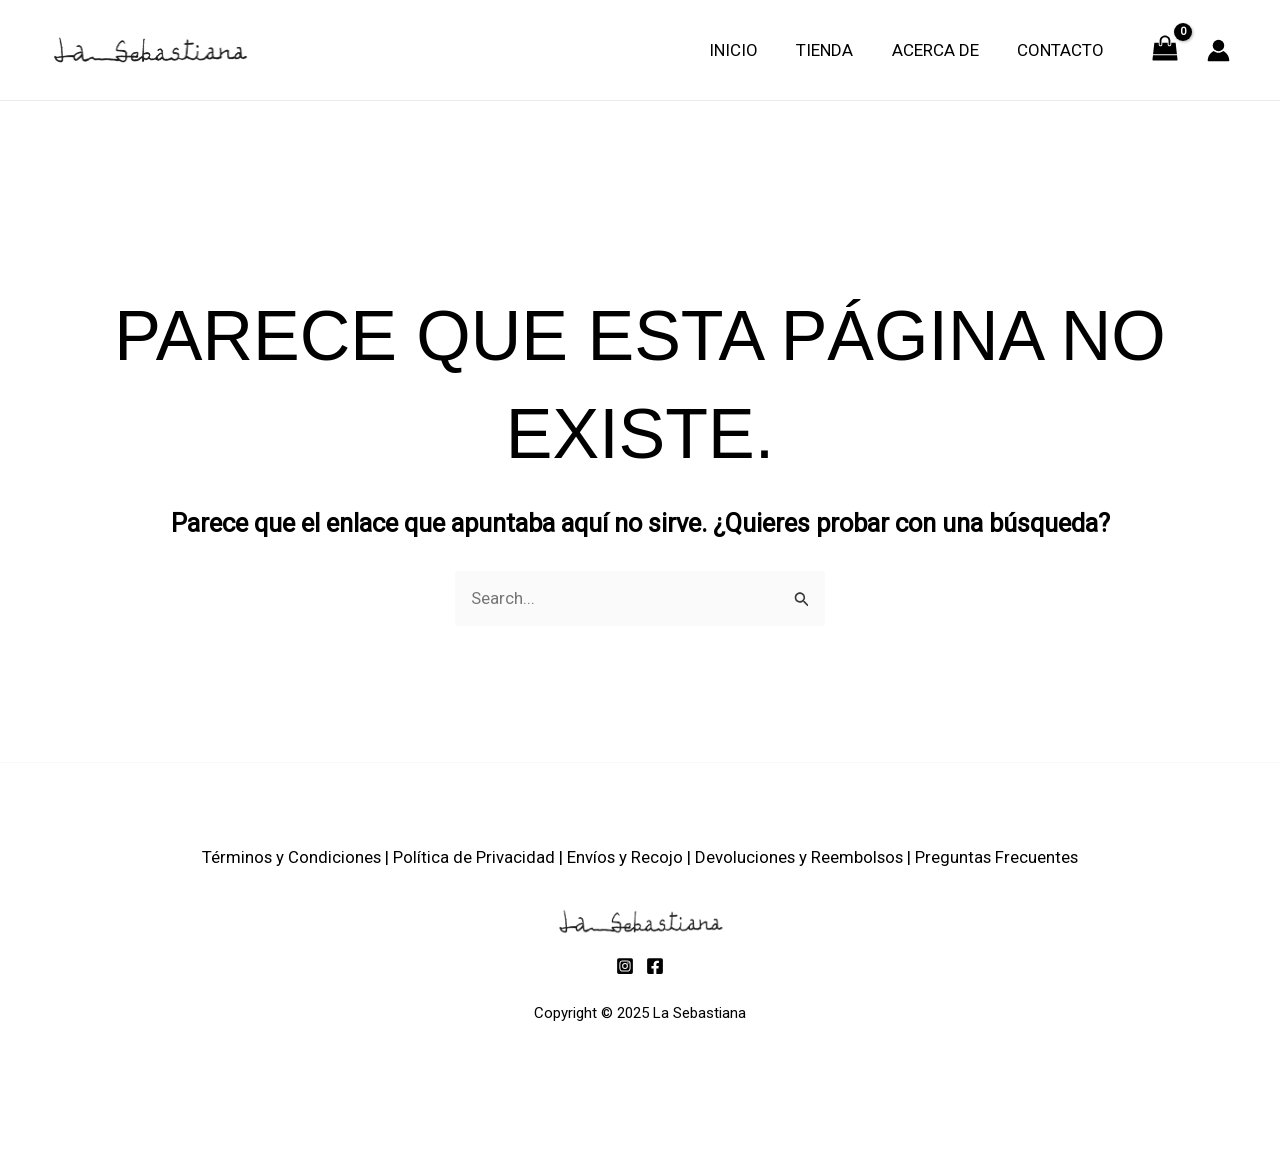 The width and height of the screenshot is (1280, 1160). Describe the element at coordinates (1218, 50) in the screenshot. I see `[Enlace del icono de la cuenta]` at that location.